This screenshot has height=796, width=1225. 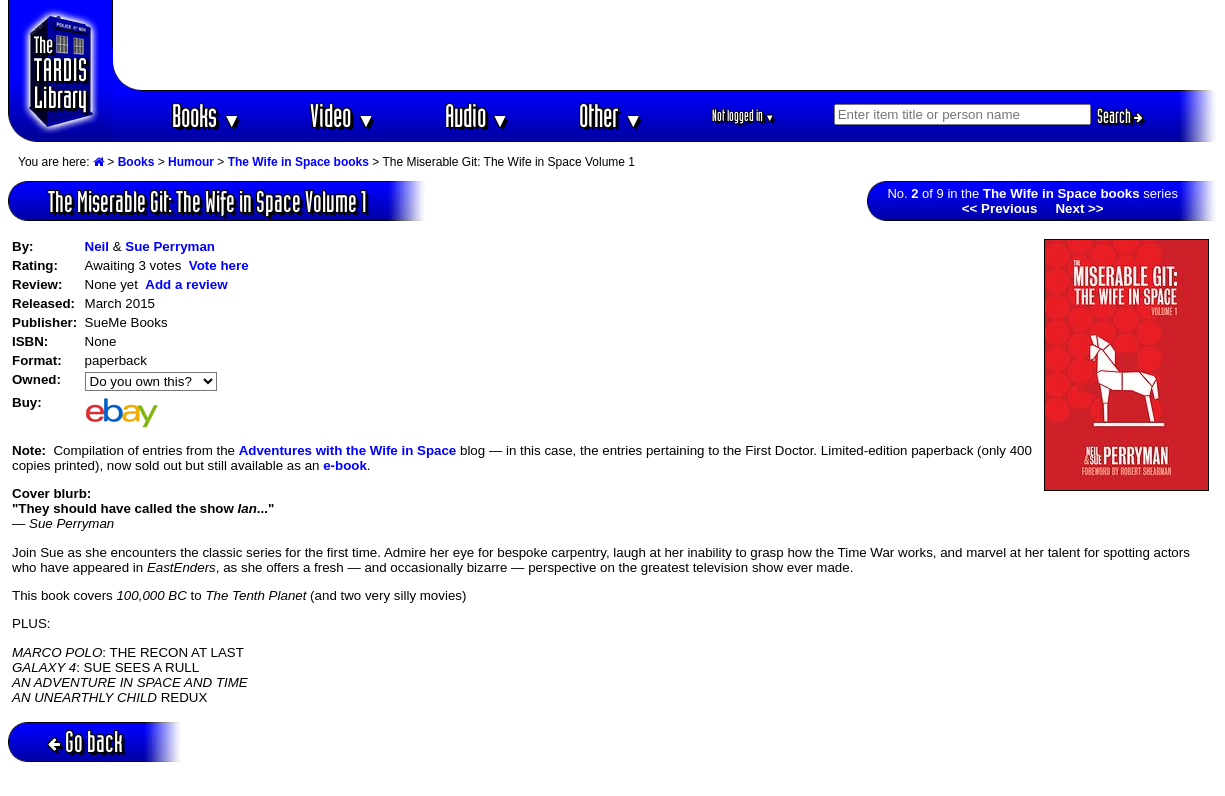 I want to click on Audio, so click(x=477, y=115).